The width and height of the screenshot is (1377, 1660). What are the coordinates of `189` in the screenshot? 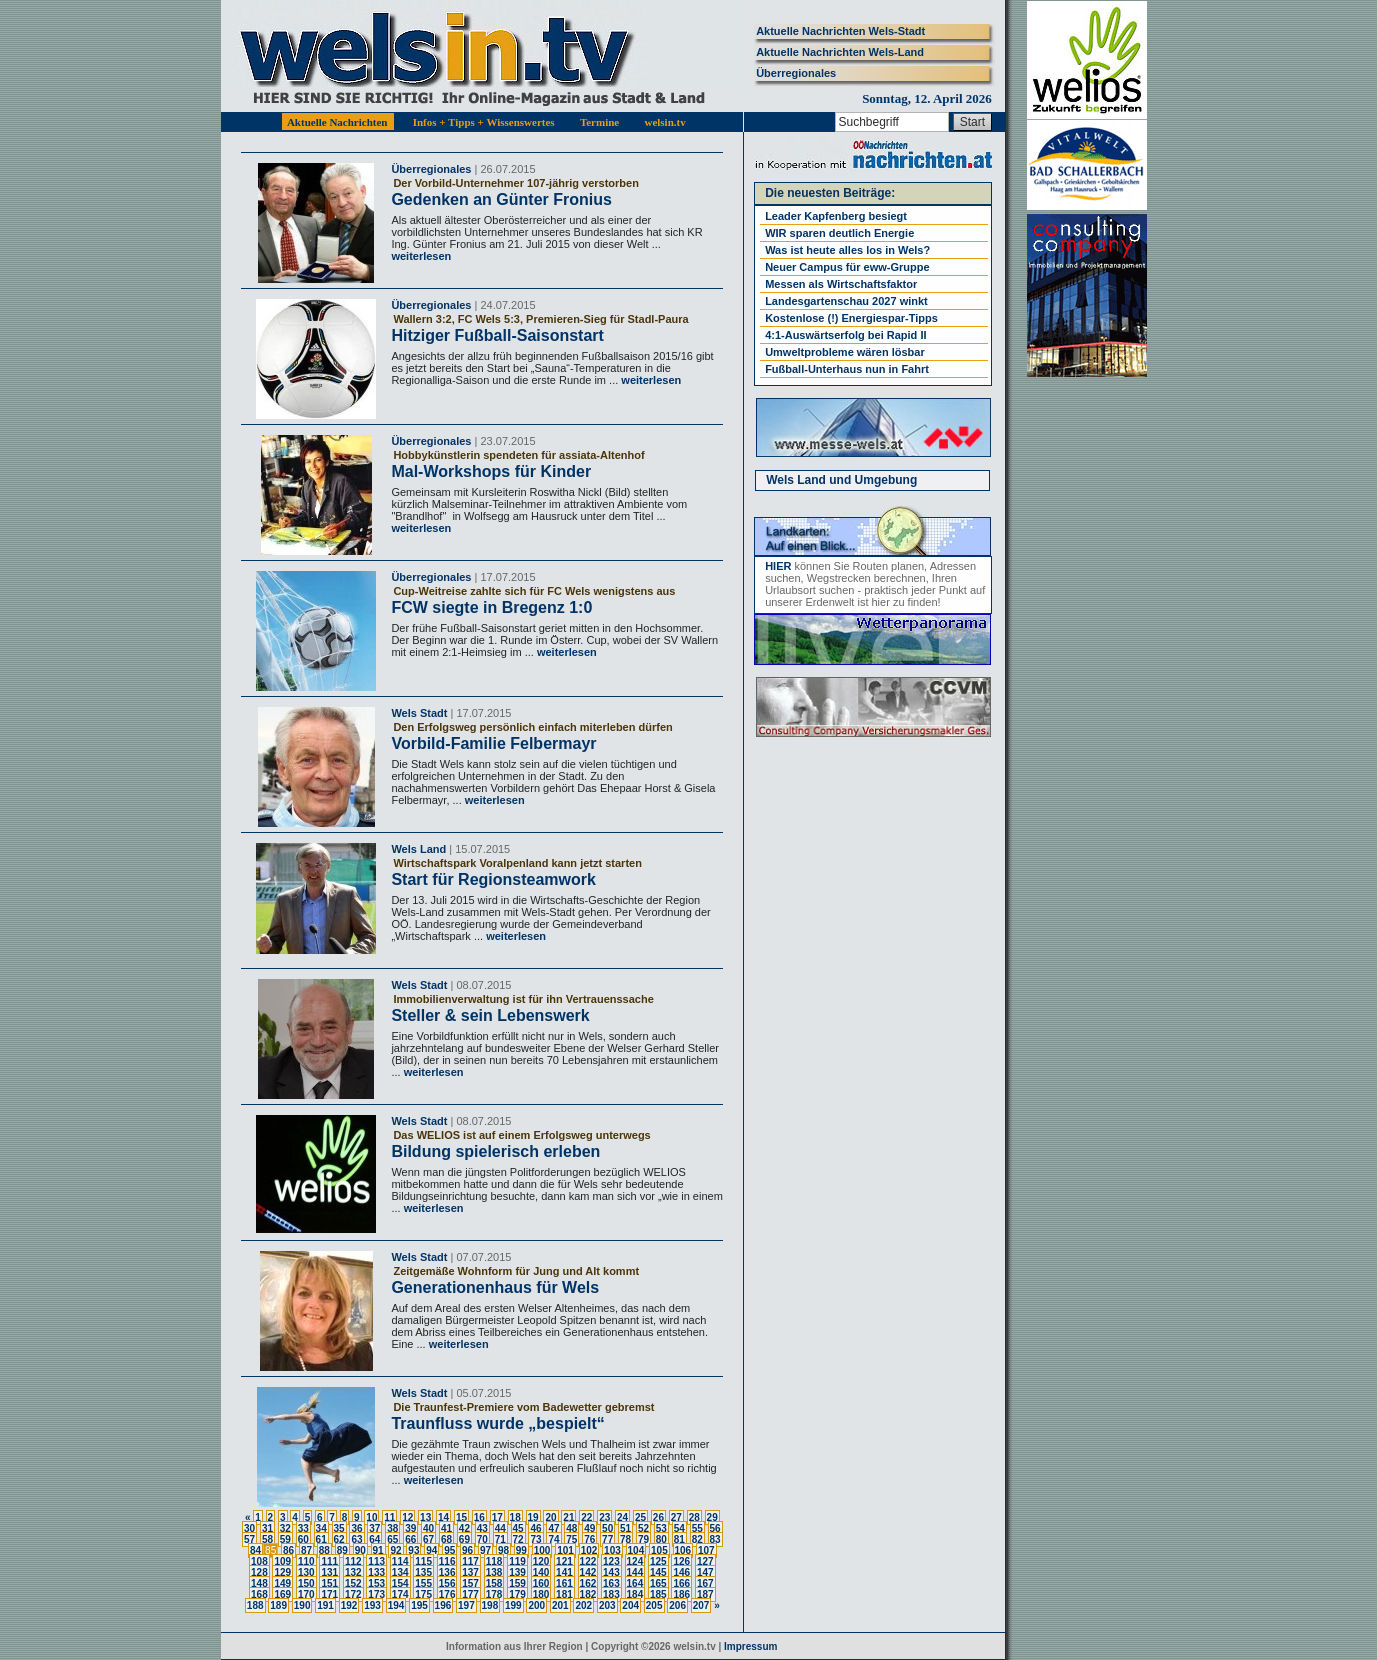 It's located at (278, 1605).